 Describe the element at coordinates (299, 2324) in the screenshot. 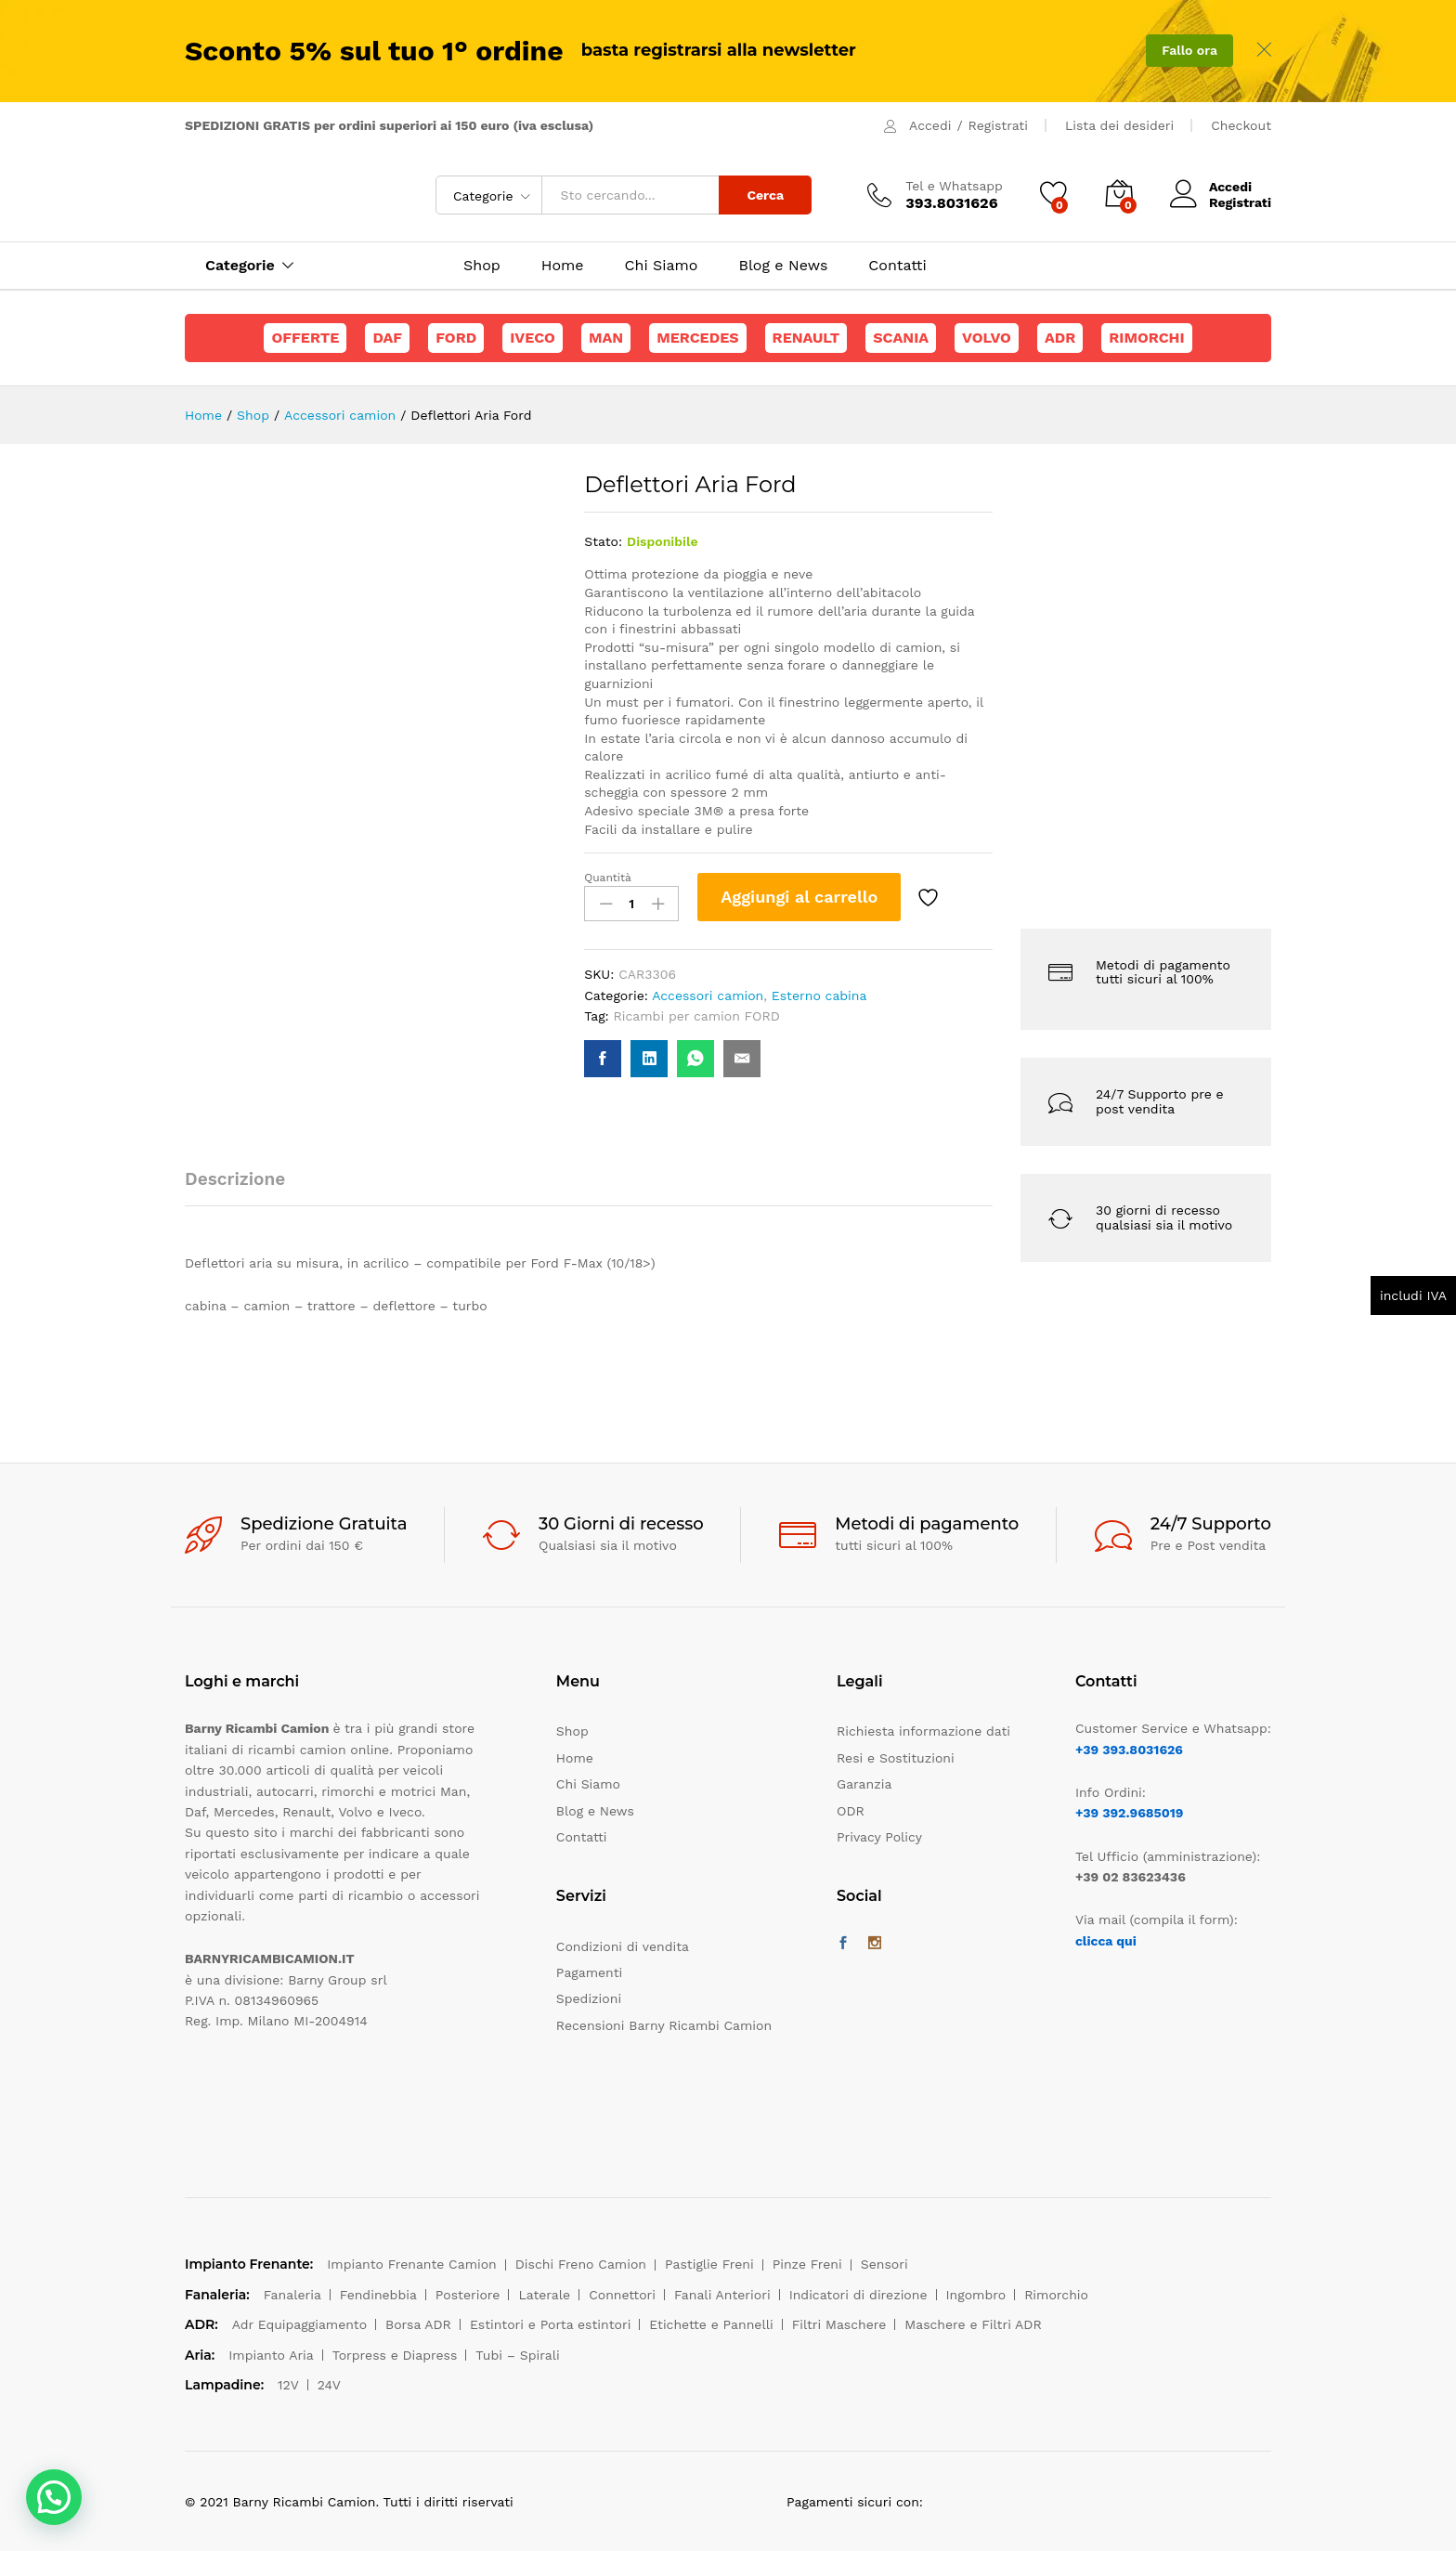

I see `Adr Equipaggiamento` at that location.